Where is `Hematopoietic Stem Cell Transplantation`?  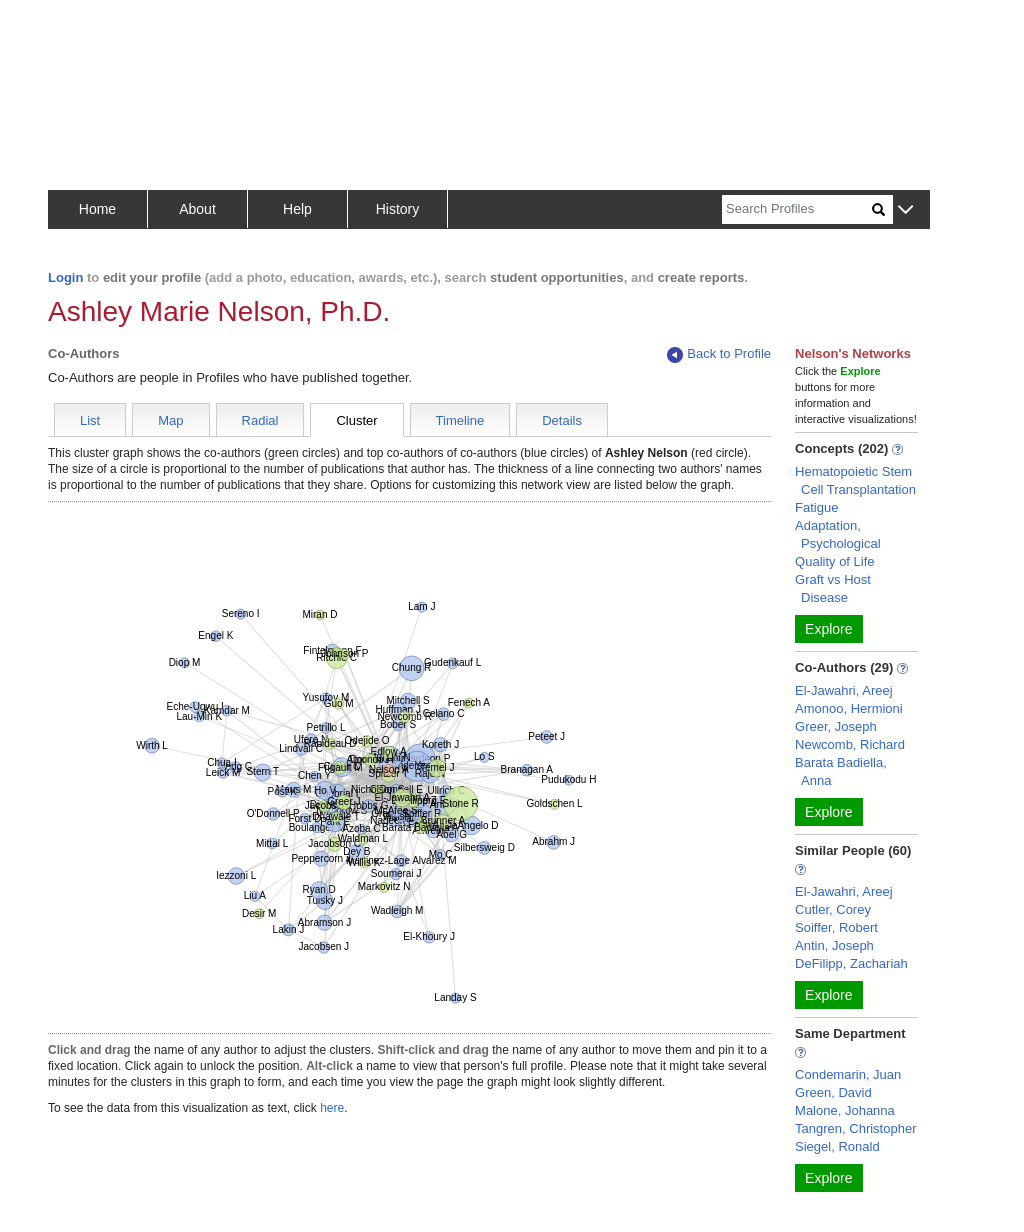 Hematopoietic Stem Cell Transplantation is located at coordinates (855, 480).